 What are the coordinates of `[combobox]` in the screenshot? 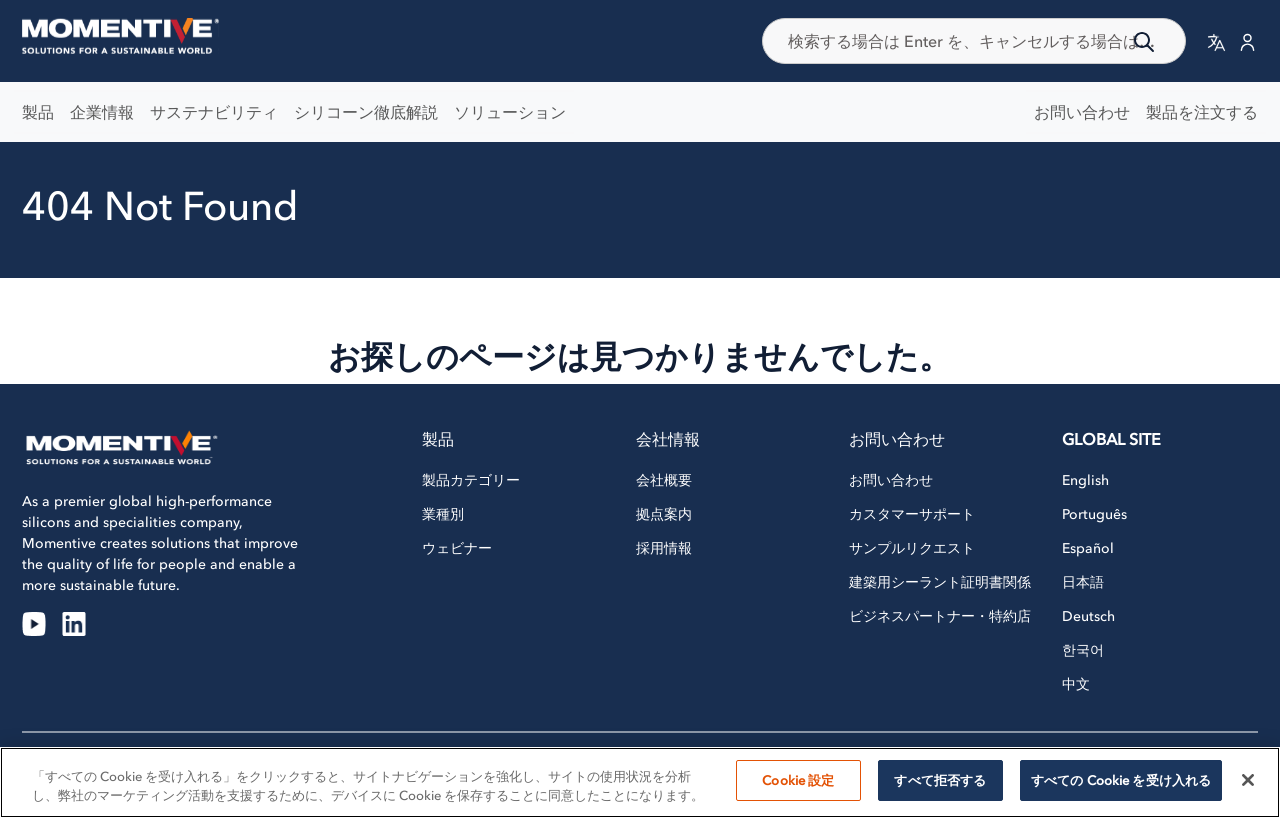 It's located at (974, 41).